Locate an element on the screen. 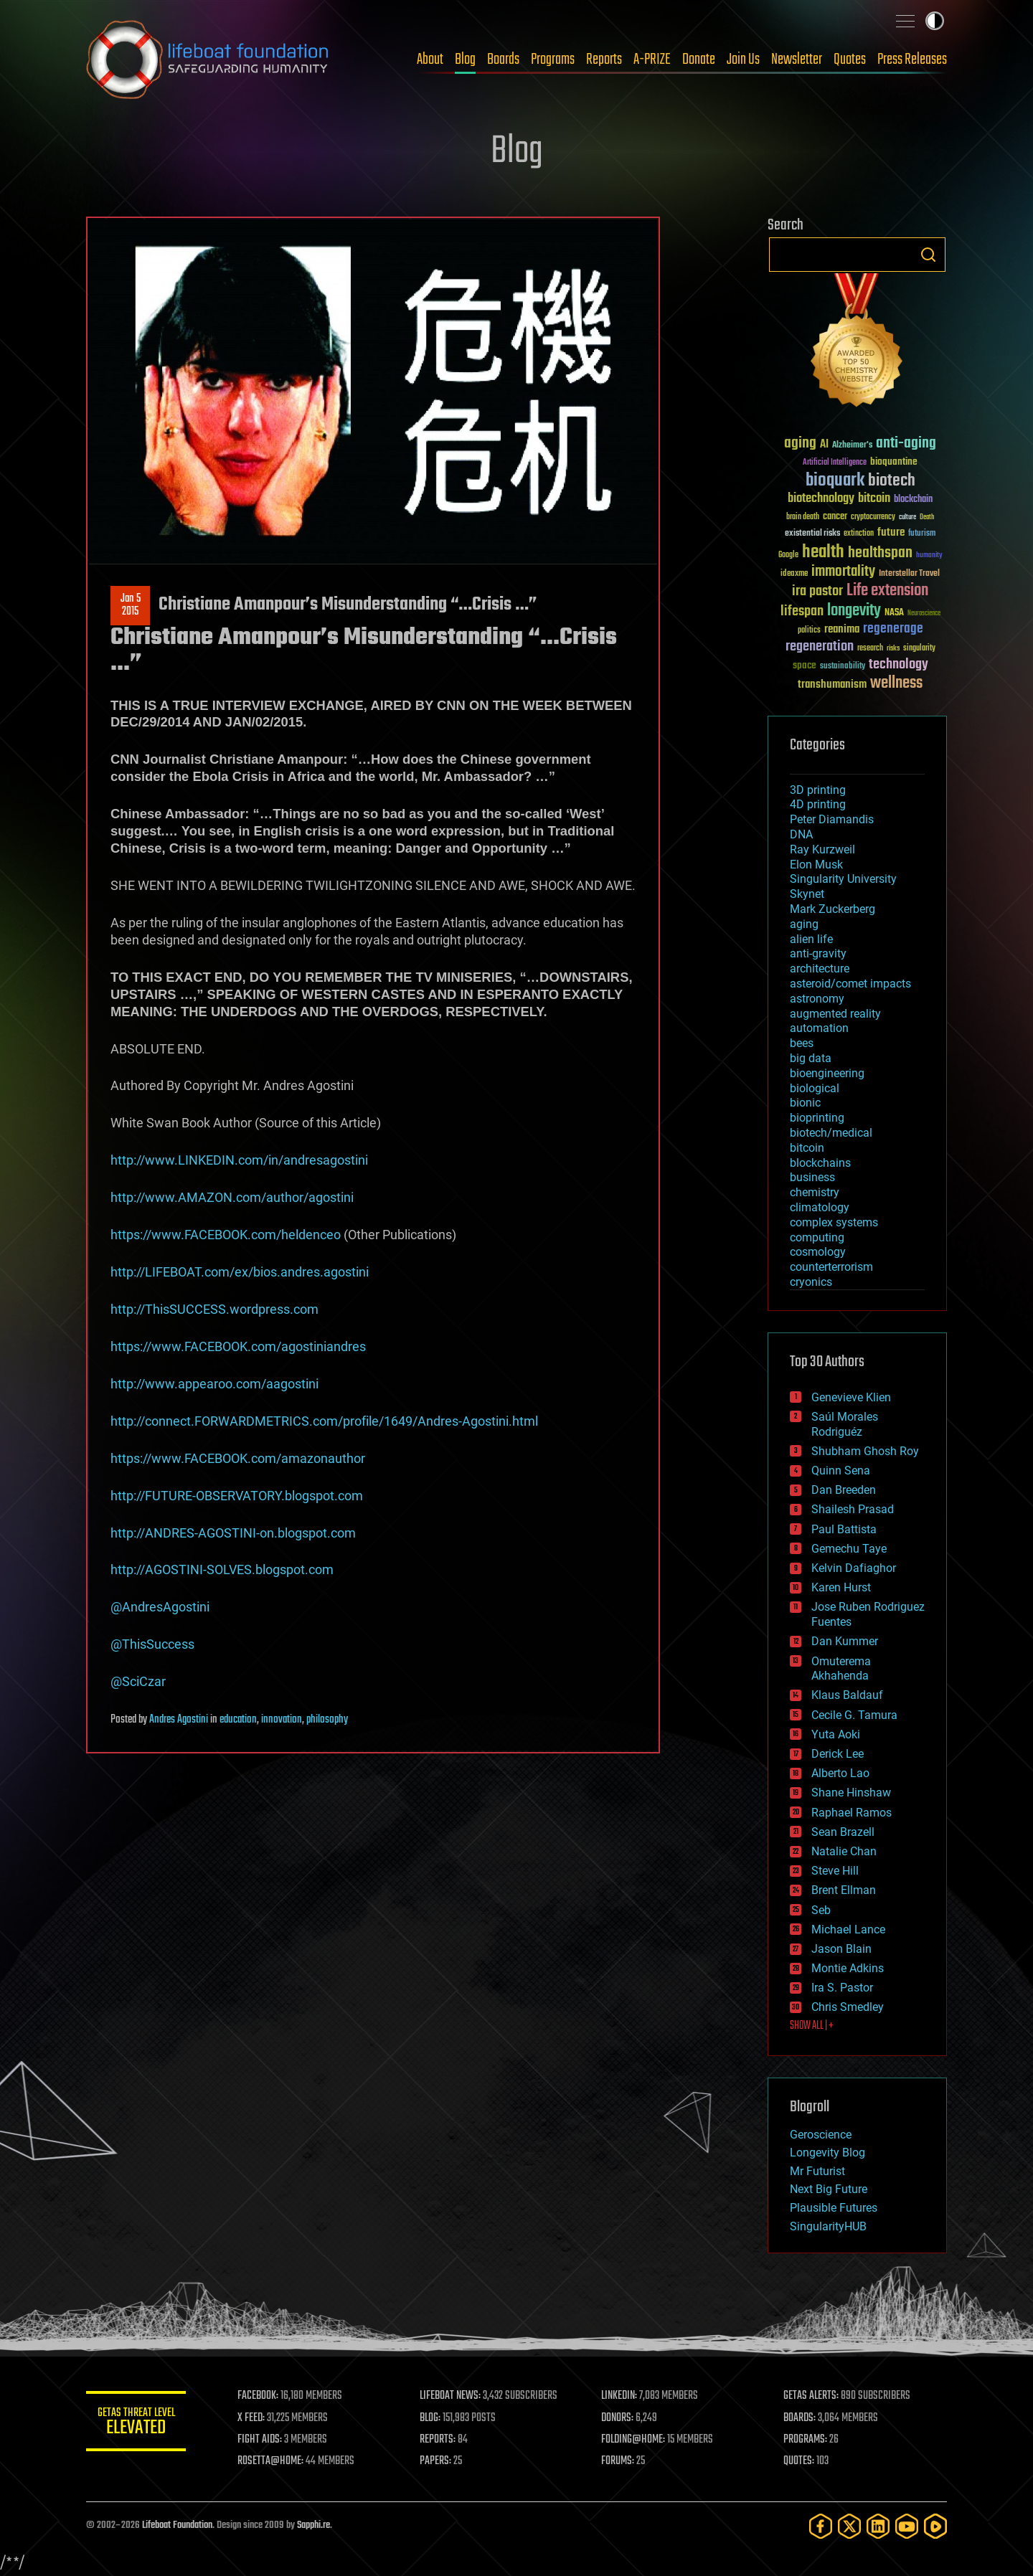 The height and width of the screenshot is (2576, 1033). bees is located at coordinates (801, 1043).